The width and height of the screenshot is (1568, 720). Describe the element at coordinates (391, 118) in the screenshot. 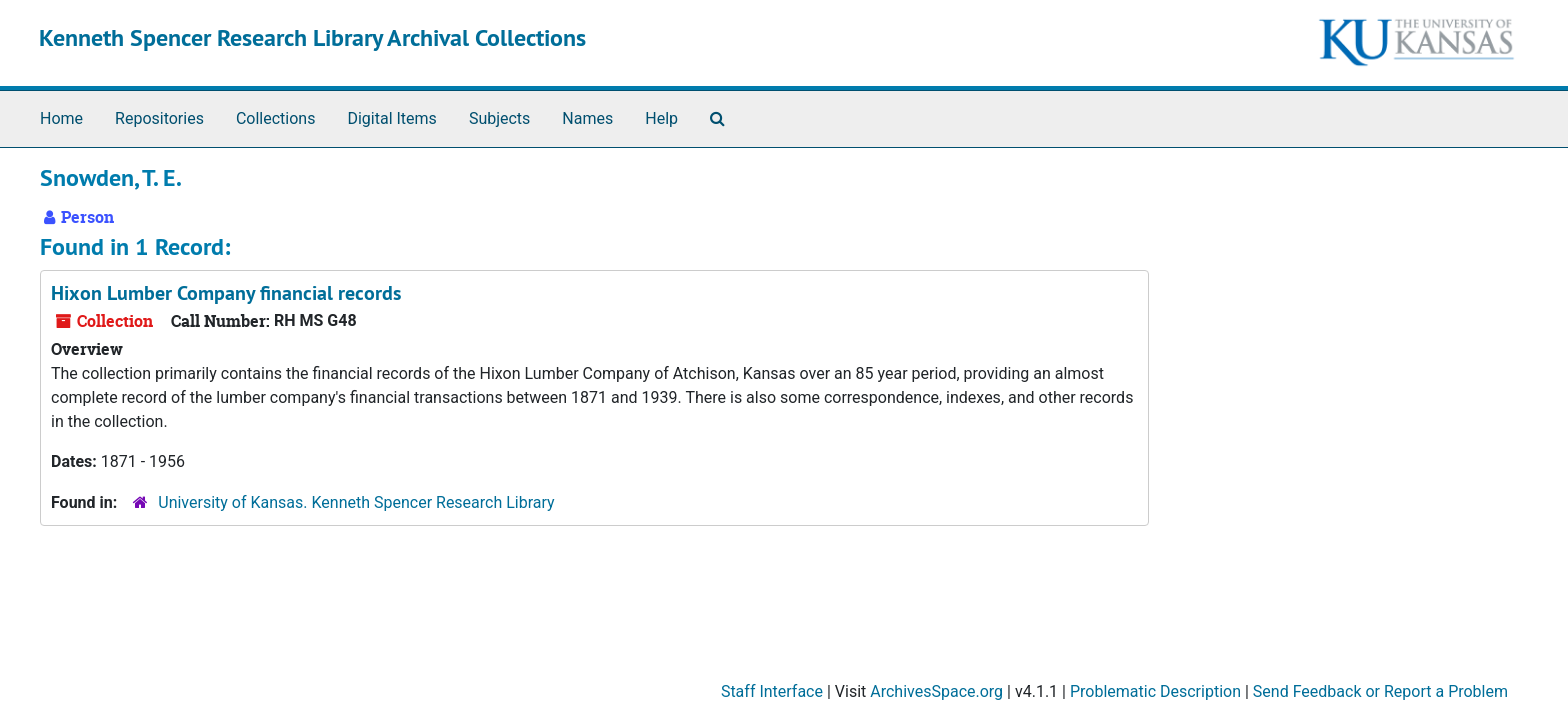

I see `Digital Items` at that location.